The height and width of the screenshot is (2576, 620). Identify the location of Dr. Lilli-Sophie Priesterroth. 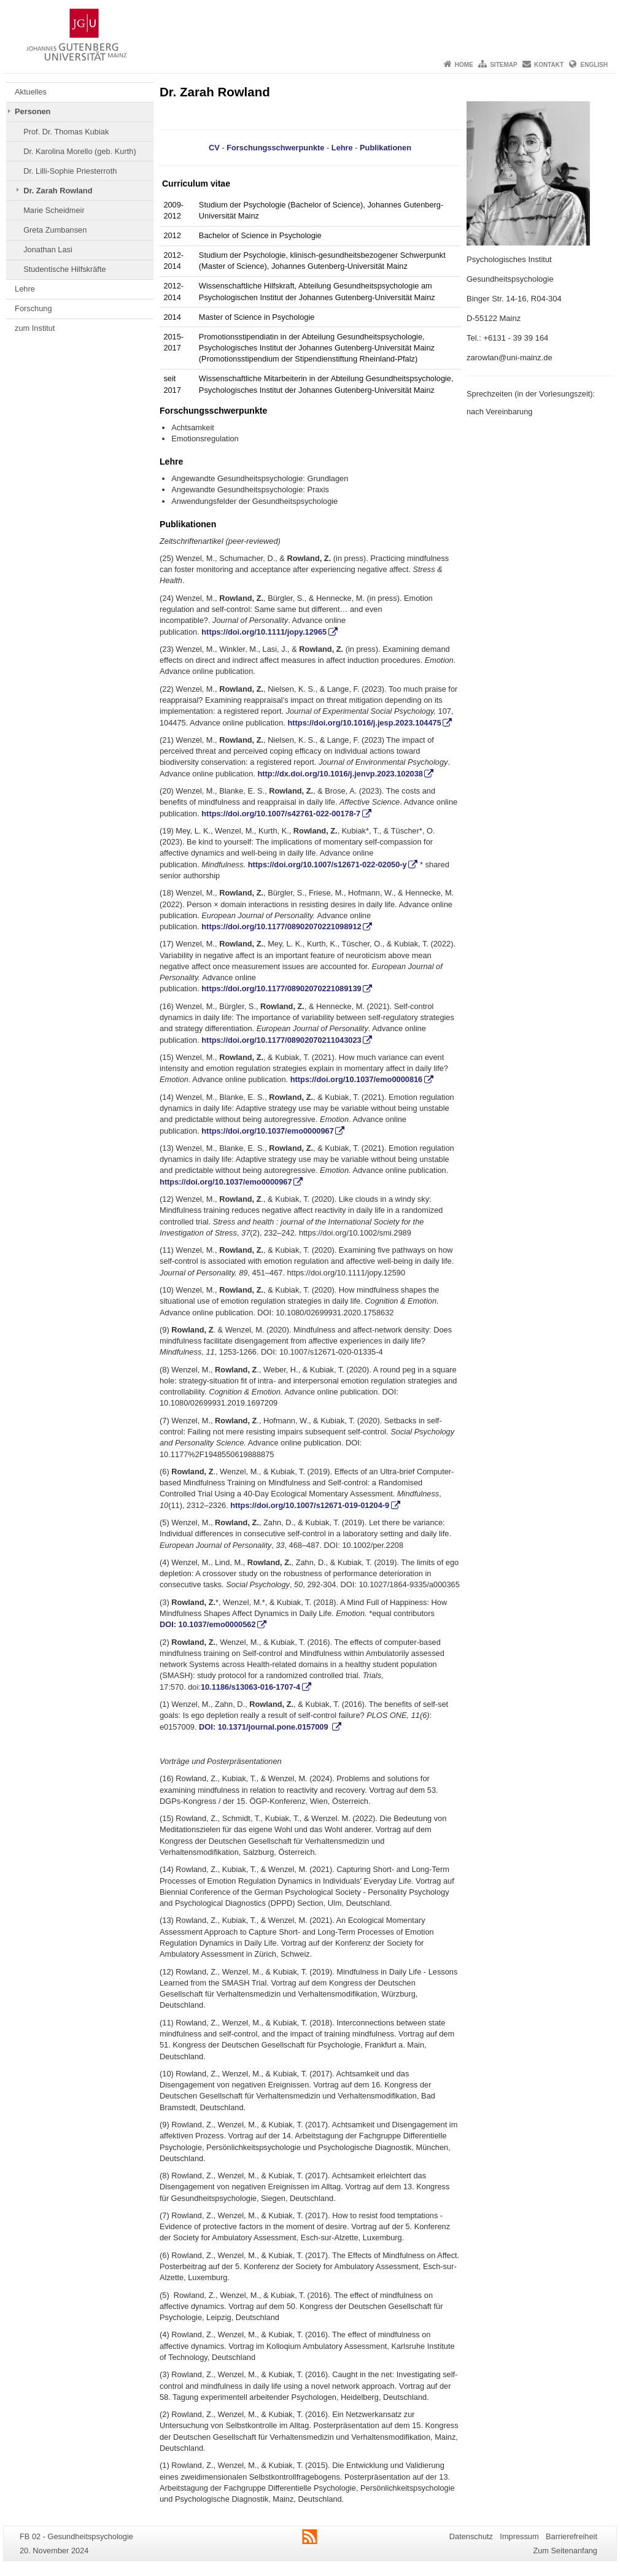
(70, 171).